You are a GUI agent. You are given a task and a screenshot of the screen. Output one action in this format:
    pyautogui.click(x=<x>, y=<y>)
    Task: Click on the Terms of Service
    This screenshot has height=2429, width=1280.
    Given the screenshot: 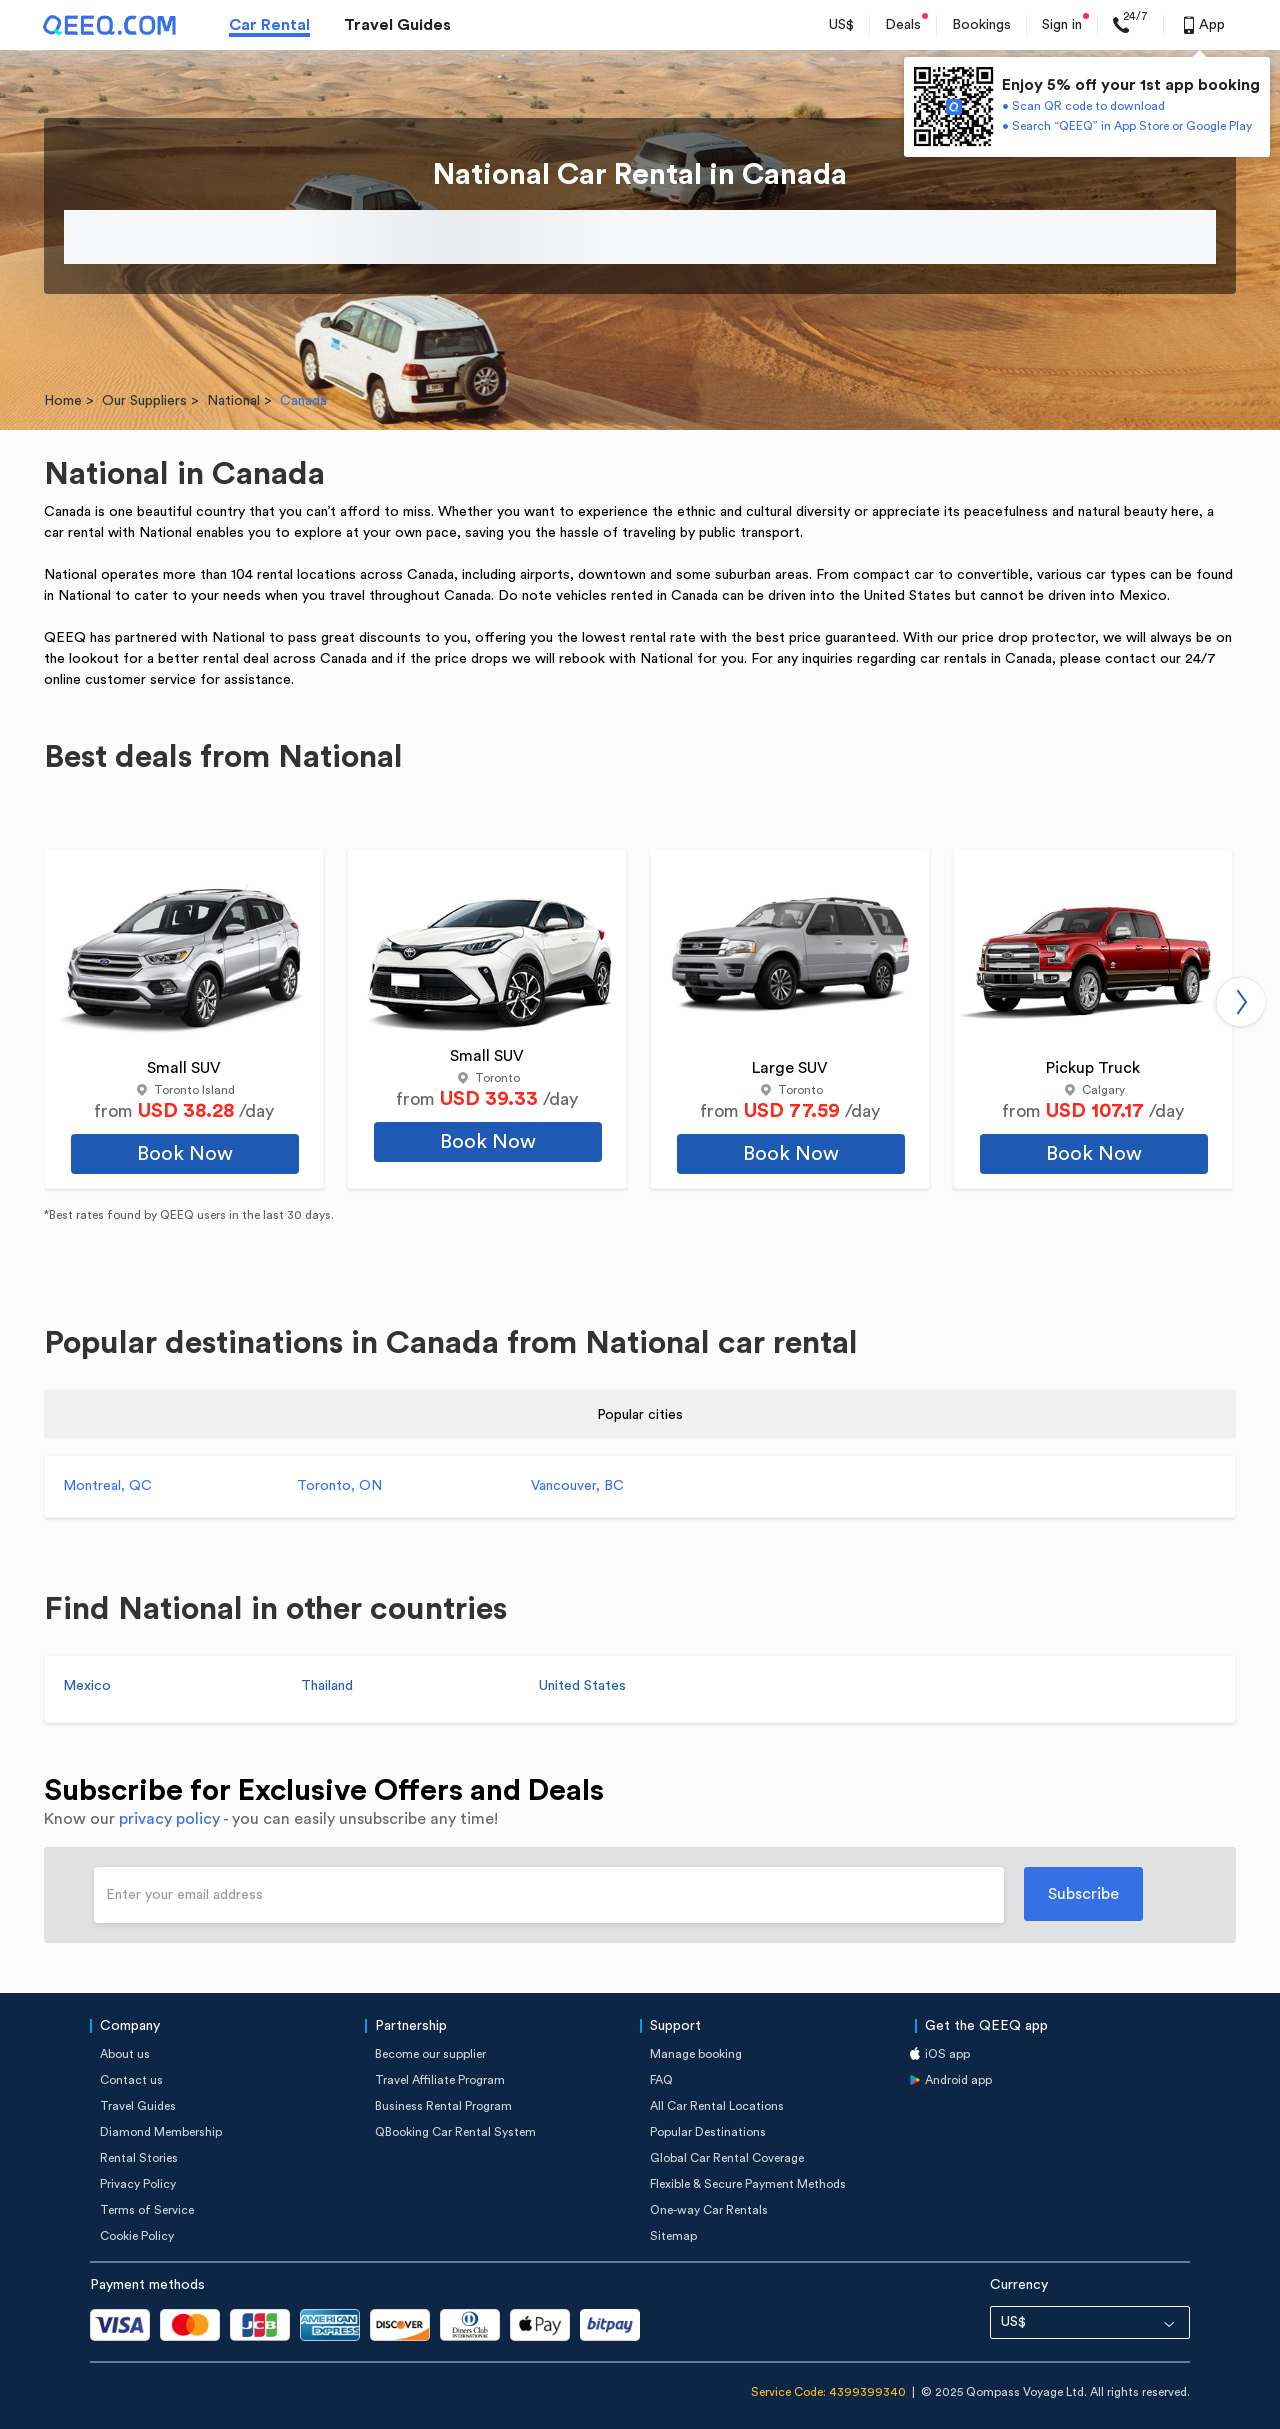 What is the action you would take?
    pyautogui.click(x=147, y=2210)
    